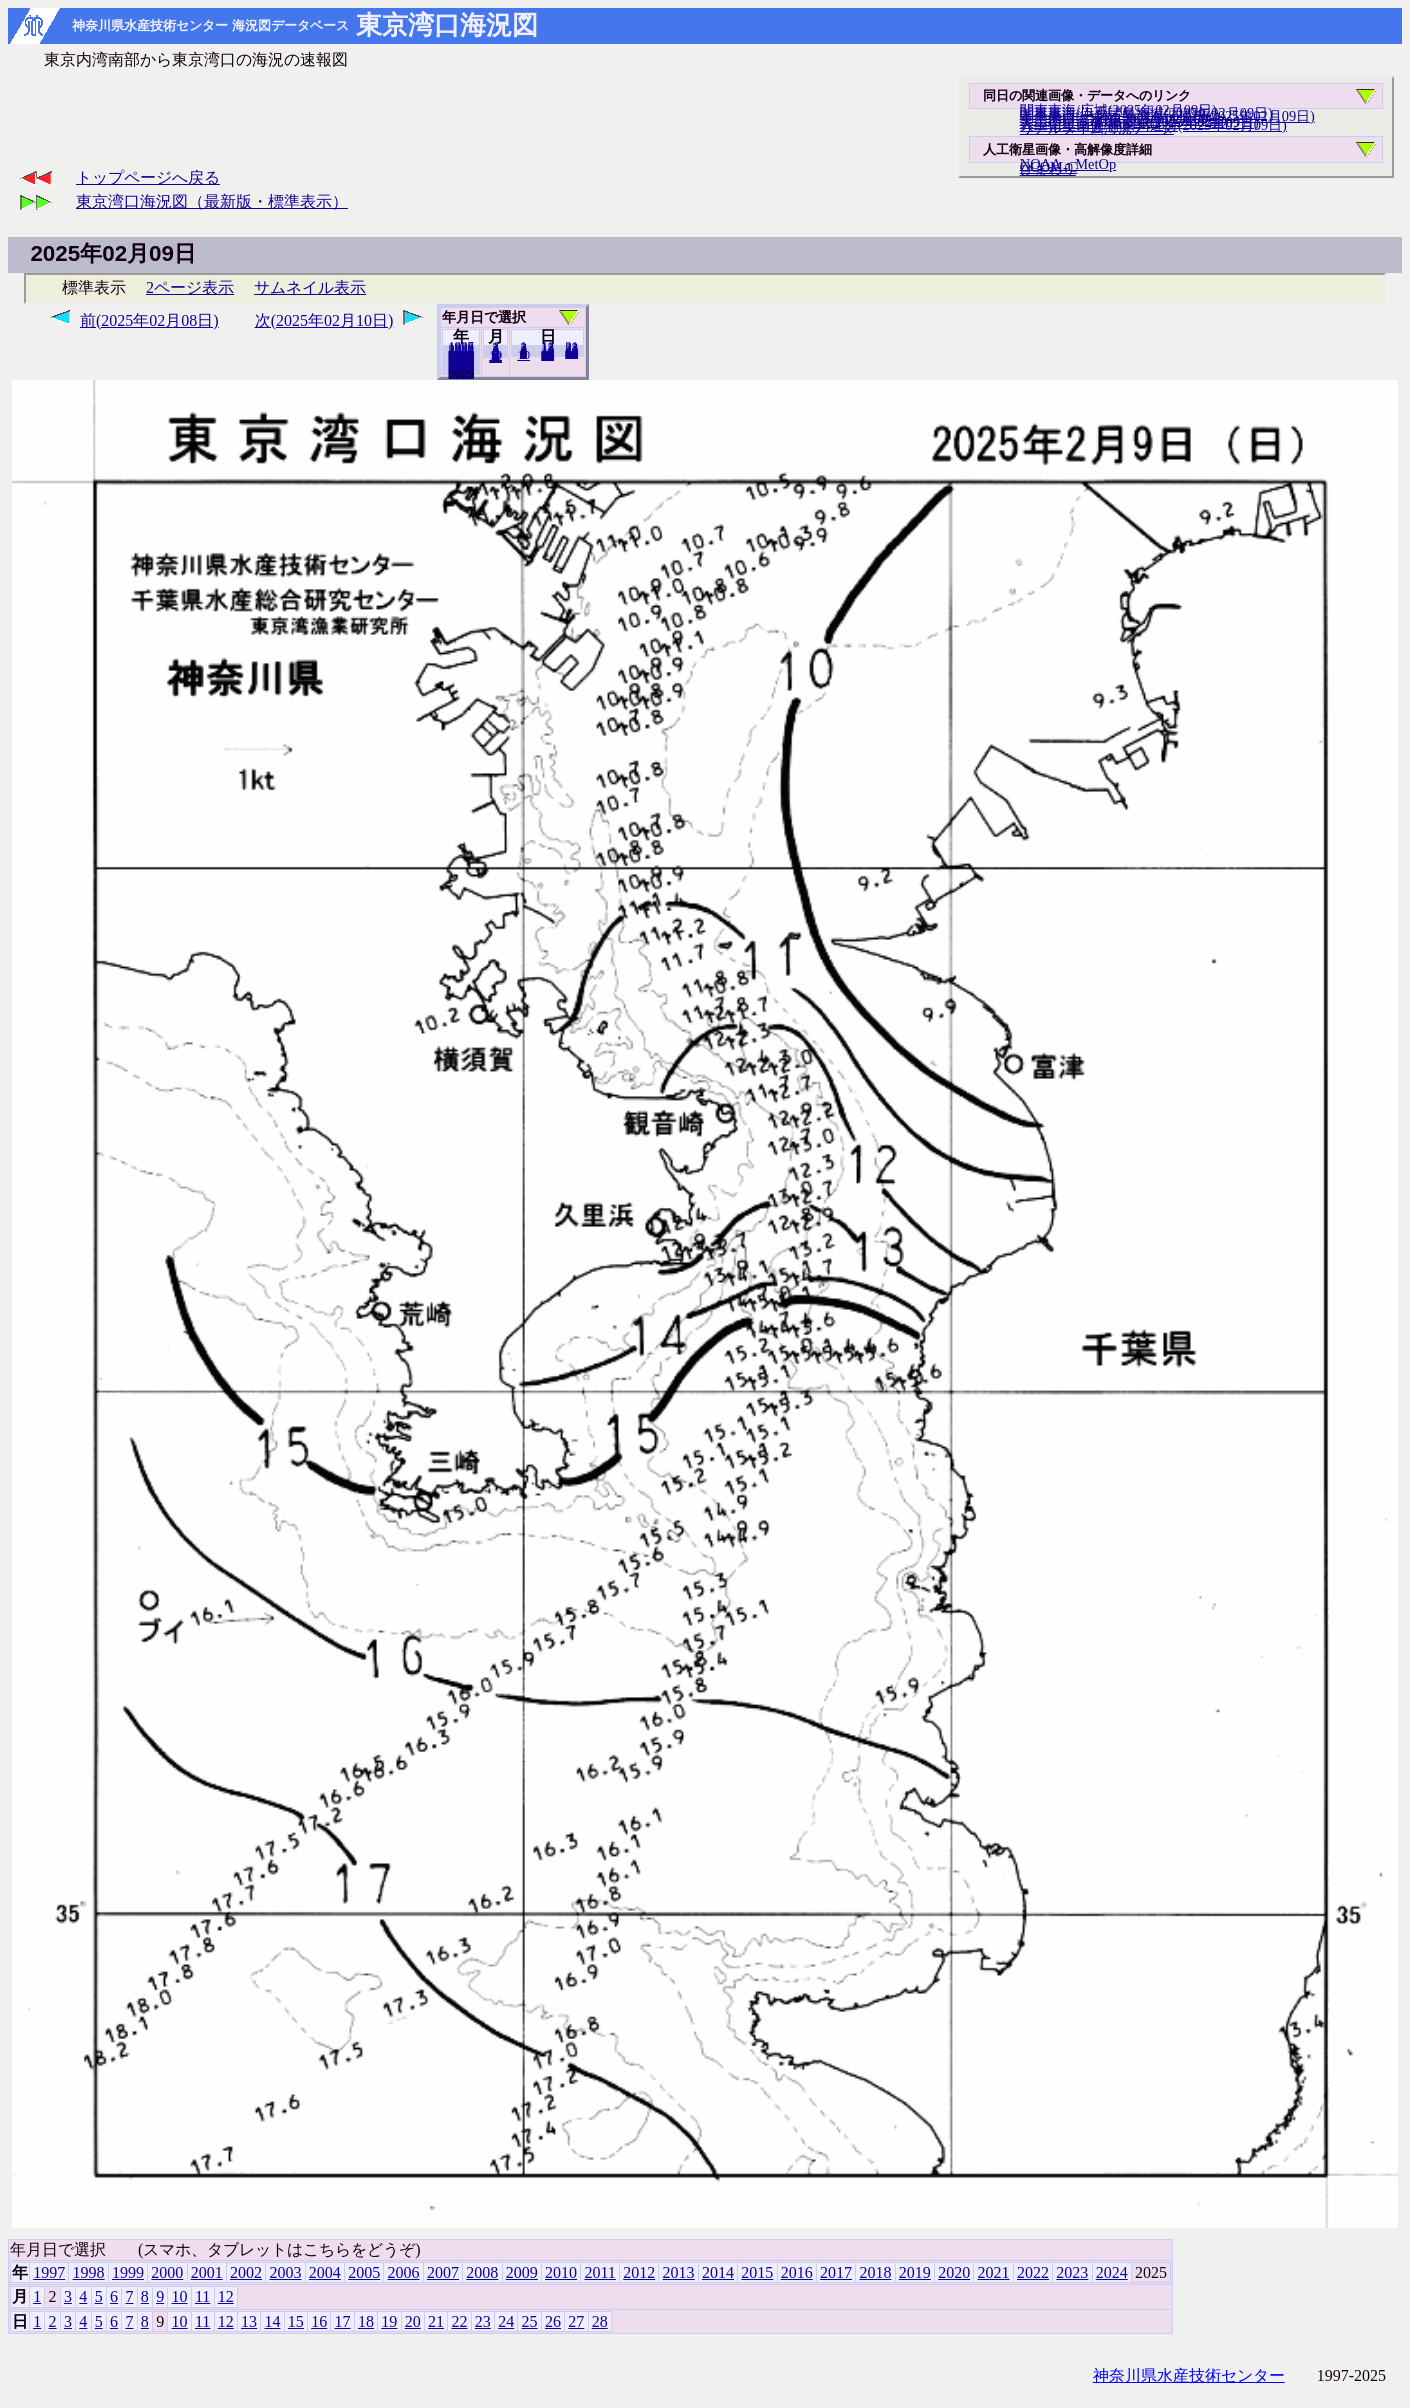  What do you see at coordinates (1048, 169) in the screenshot?
I see `ひまわり` at bounding box center [1048, 169].